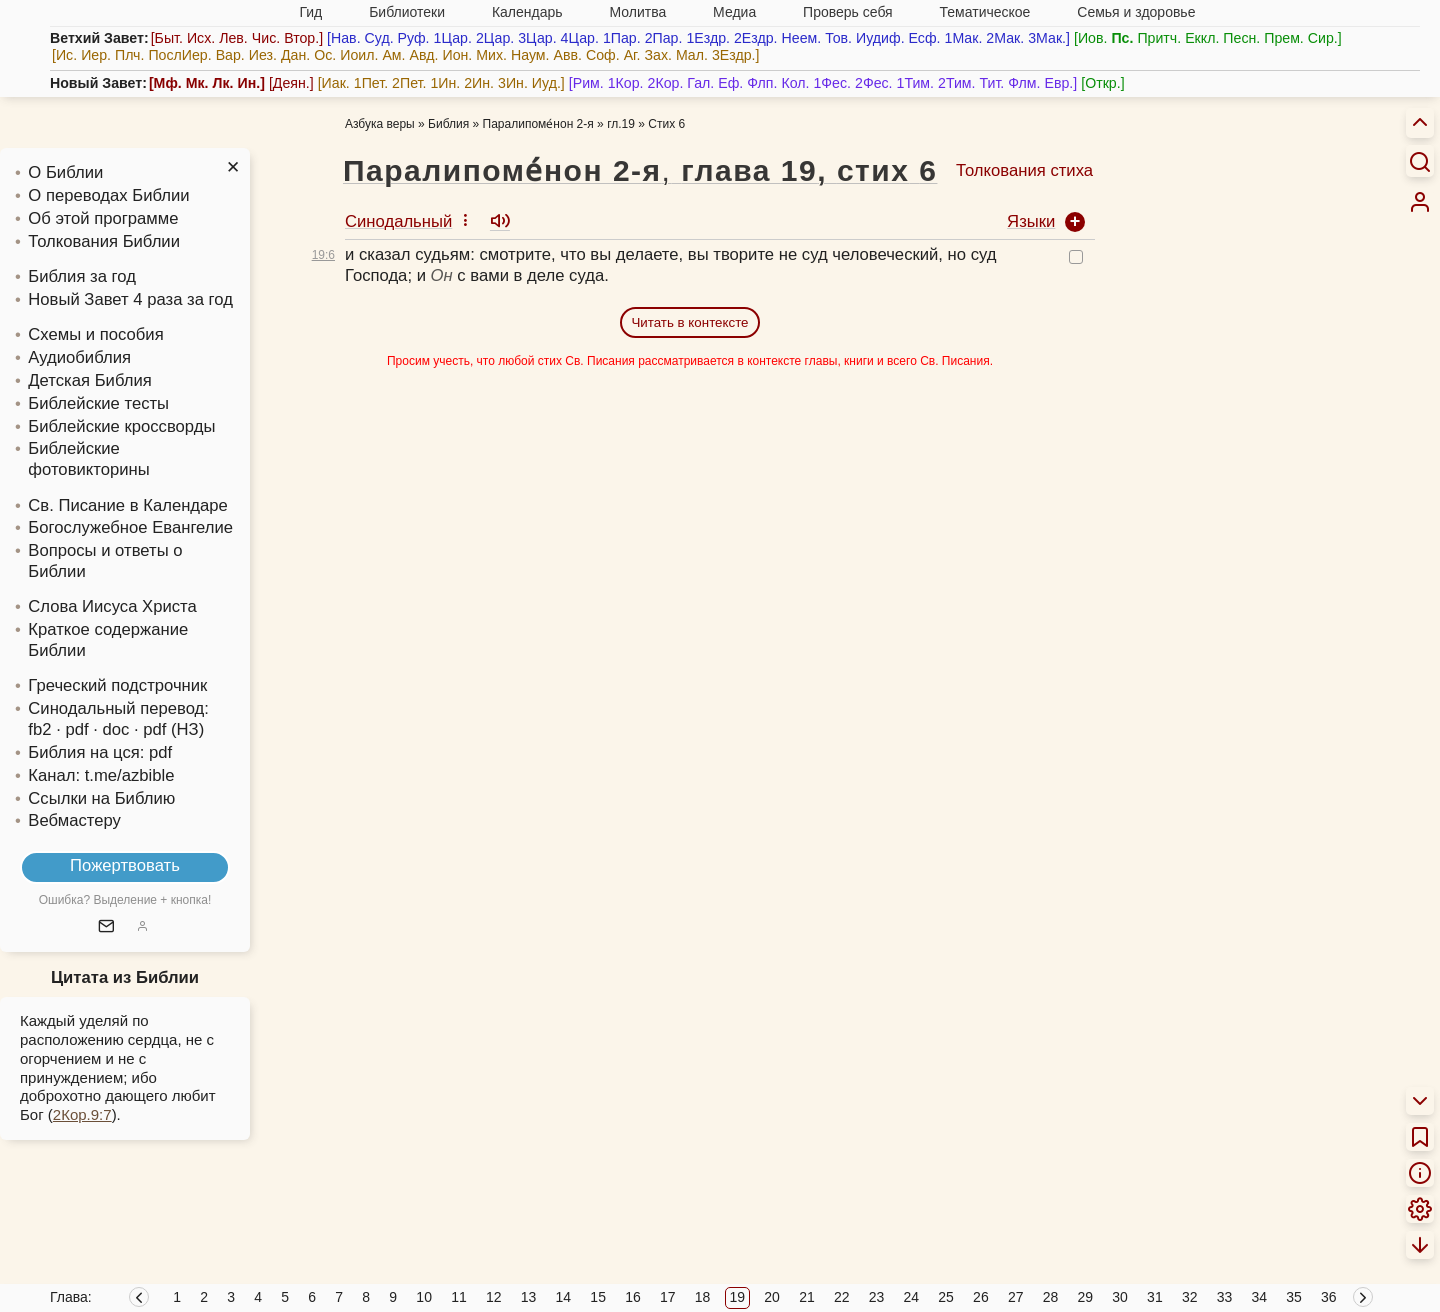 The image size is (1440, 1312). What do you see at coordinates (79, 357) in the screenshot?
I see `Аудиобиблия` at bounding box center [79, 357].